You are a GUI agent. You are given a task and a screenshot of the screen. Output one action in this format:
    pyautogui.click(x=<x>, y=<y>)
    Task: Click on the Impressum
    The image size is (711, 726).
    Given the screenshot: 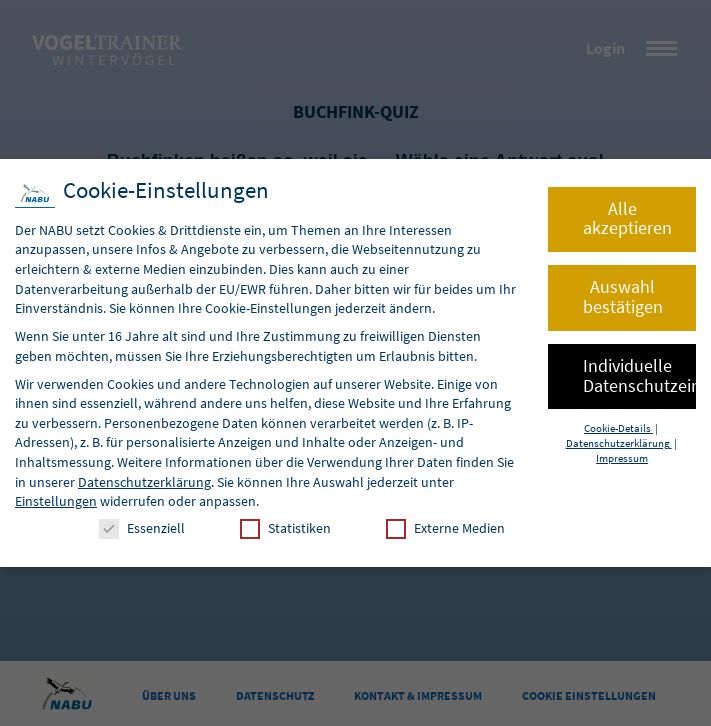 What is the action you would take?
    pyautogui.click(x=622, y=458)
    